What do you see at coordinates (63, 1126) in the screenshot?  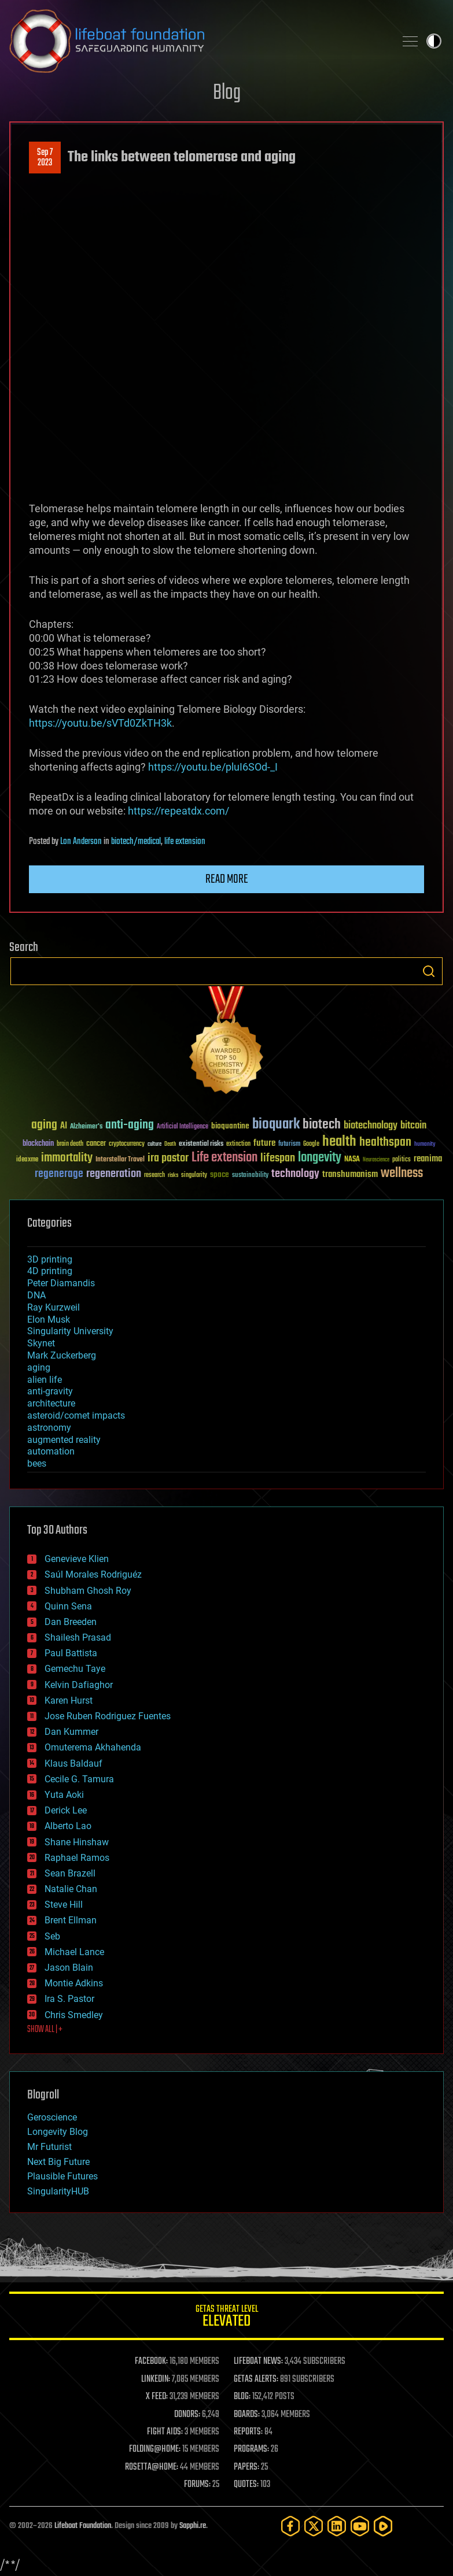 I see `AI [AI (59 items)]` at bounding box center [63, 1126].